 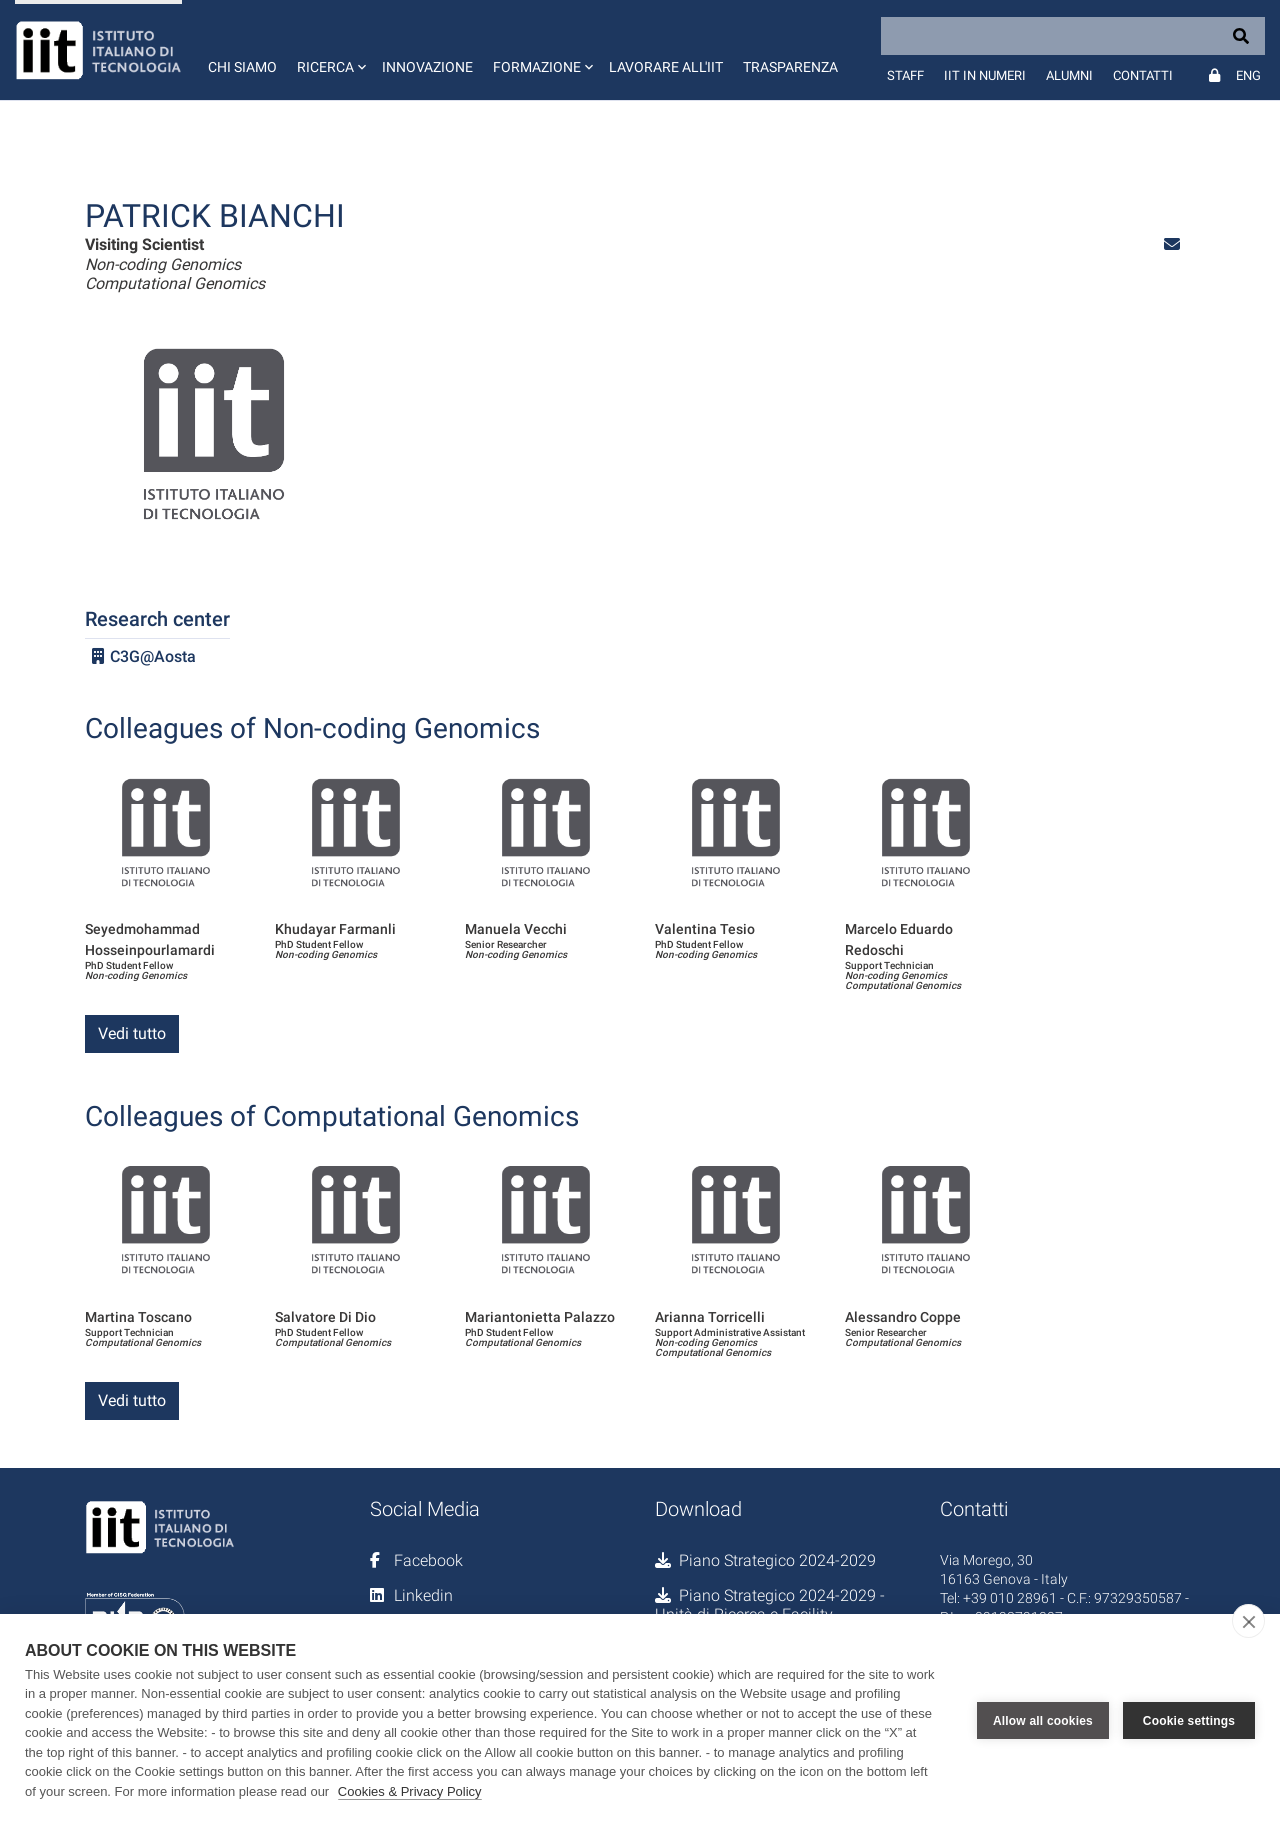 What do you see at coordinates (1189, 1720) in the screenshot?
I see `Cookie settings` at bounding box center [1189, 1720].